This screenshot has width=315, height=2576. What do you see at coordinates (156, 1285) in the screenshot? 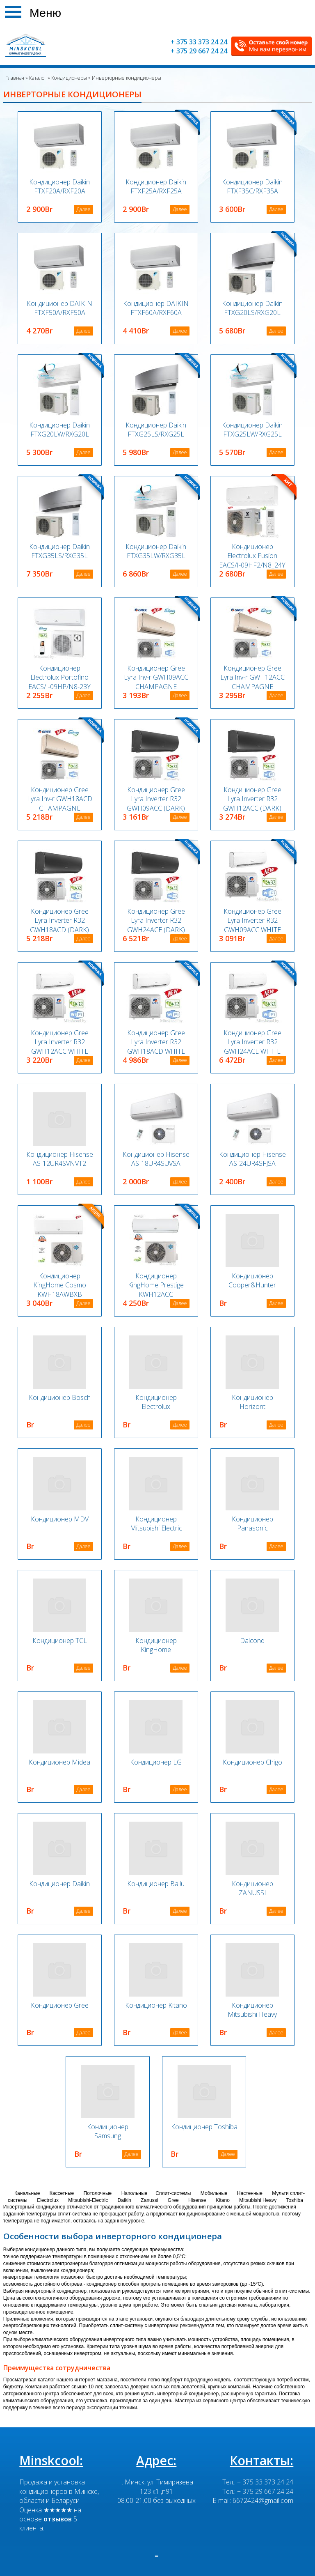
I see `Кондиционер KingHome Prestige KWH12ACC` at bounding box center [156, 1285].